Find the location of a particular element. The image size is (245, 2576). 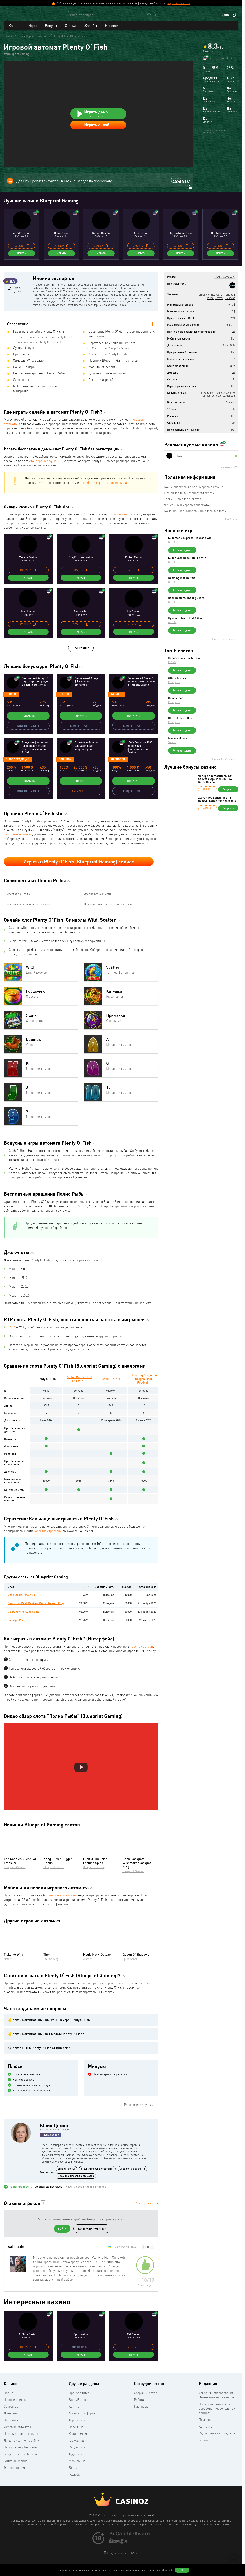

Аудиторы is located at coordinates (76, 2535).